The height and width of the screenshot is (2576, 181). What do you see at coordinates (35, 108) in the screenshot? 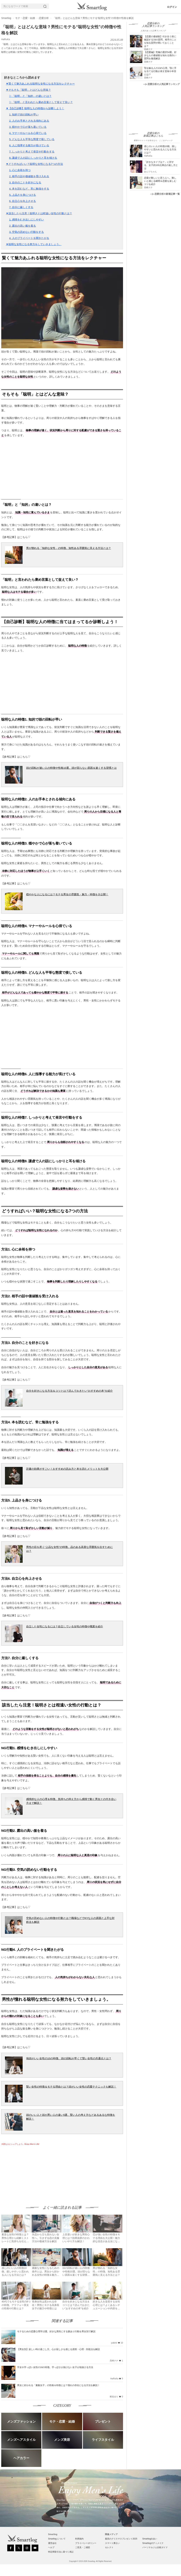
I see `▼【自己診断】聡明な人の特徴から診断しよう！` at bounding box center [35, 108].